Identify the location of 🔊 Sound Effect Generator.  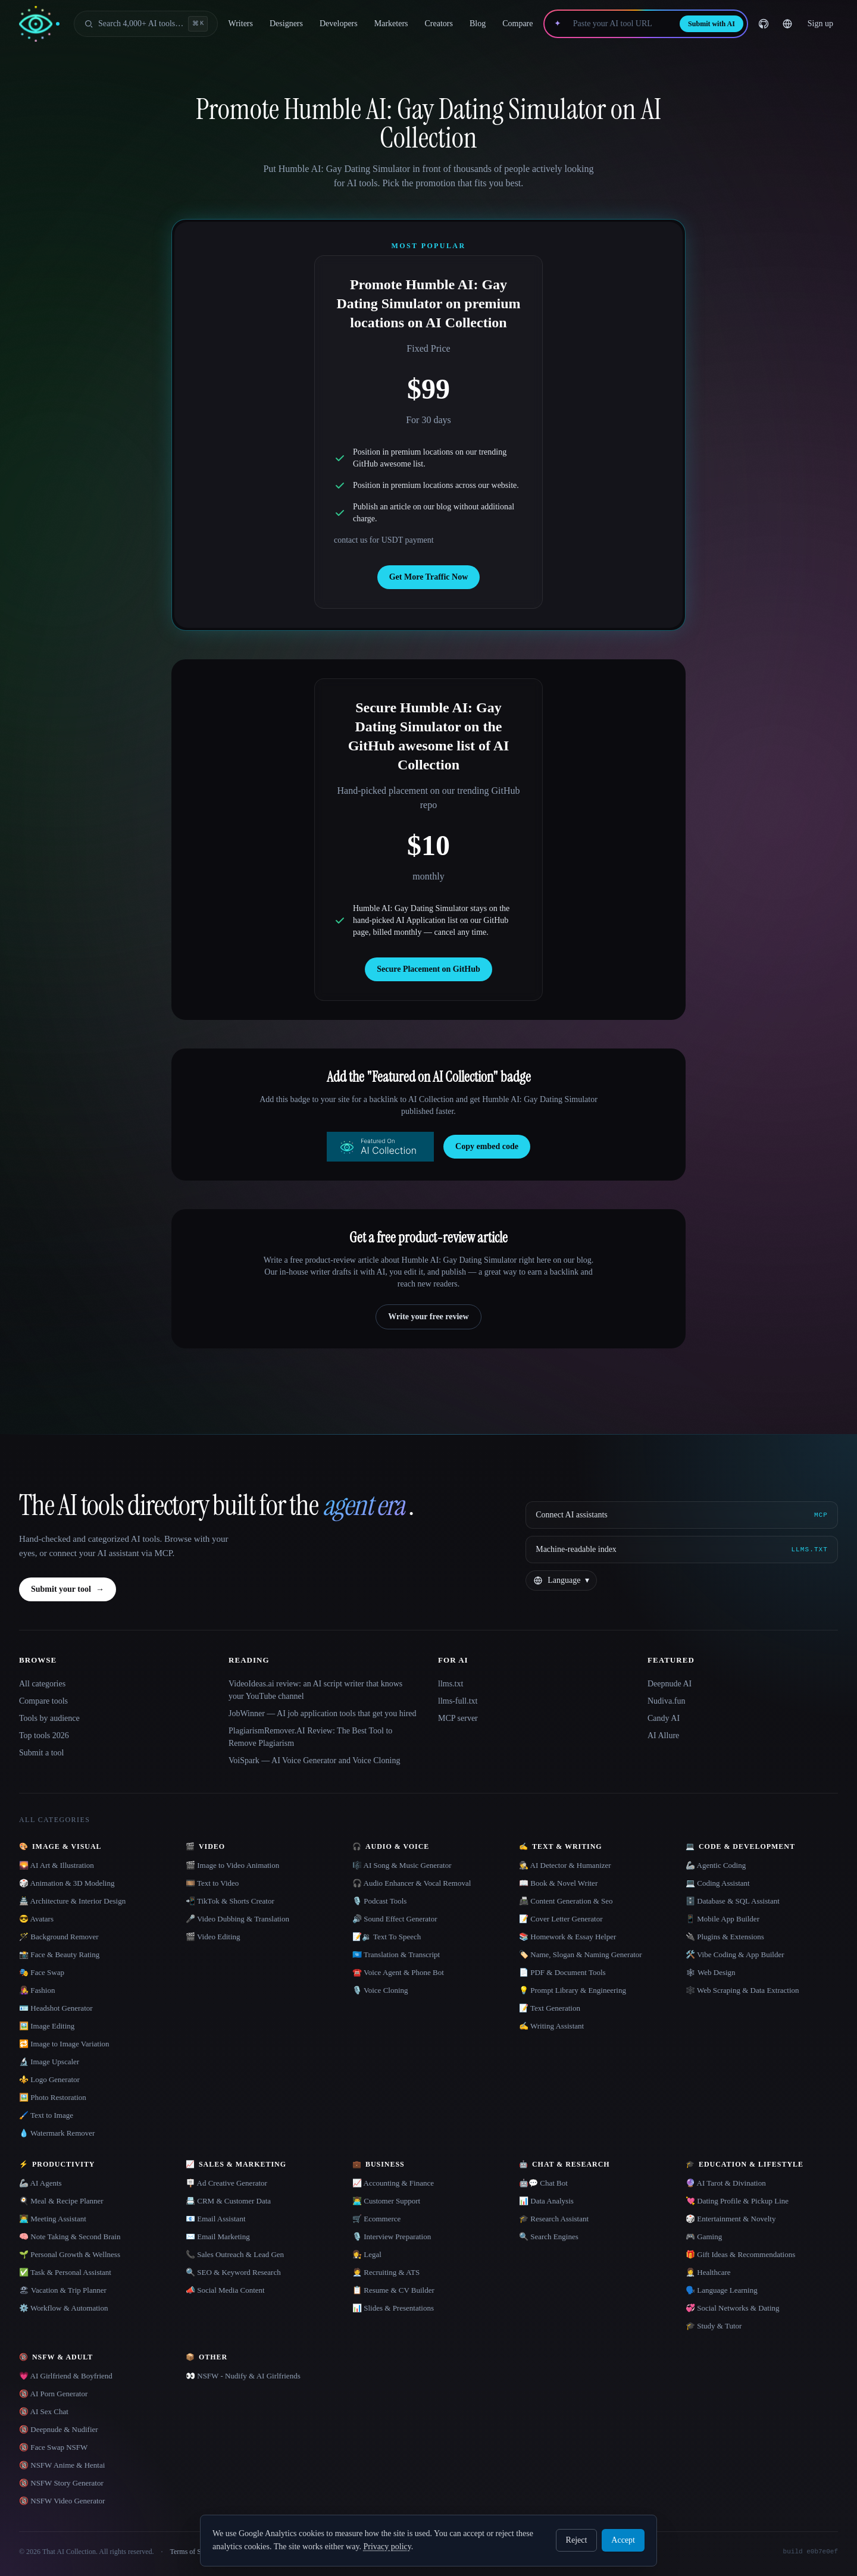
(394, 1918).